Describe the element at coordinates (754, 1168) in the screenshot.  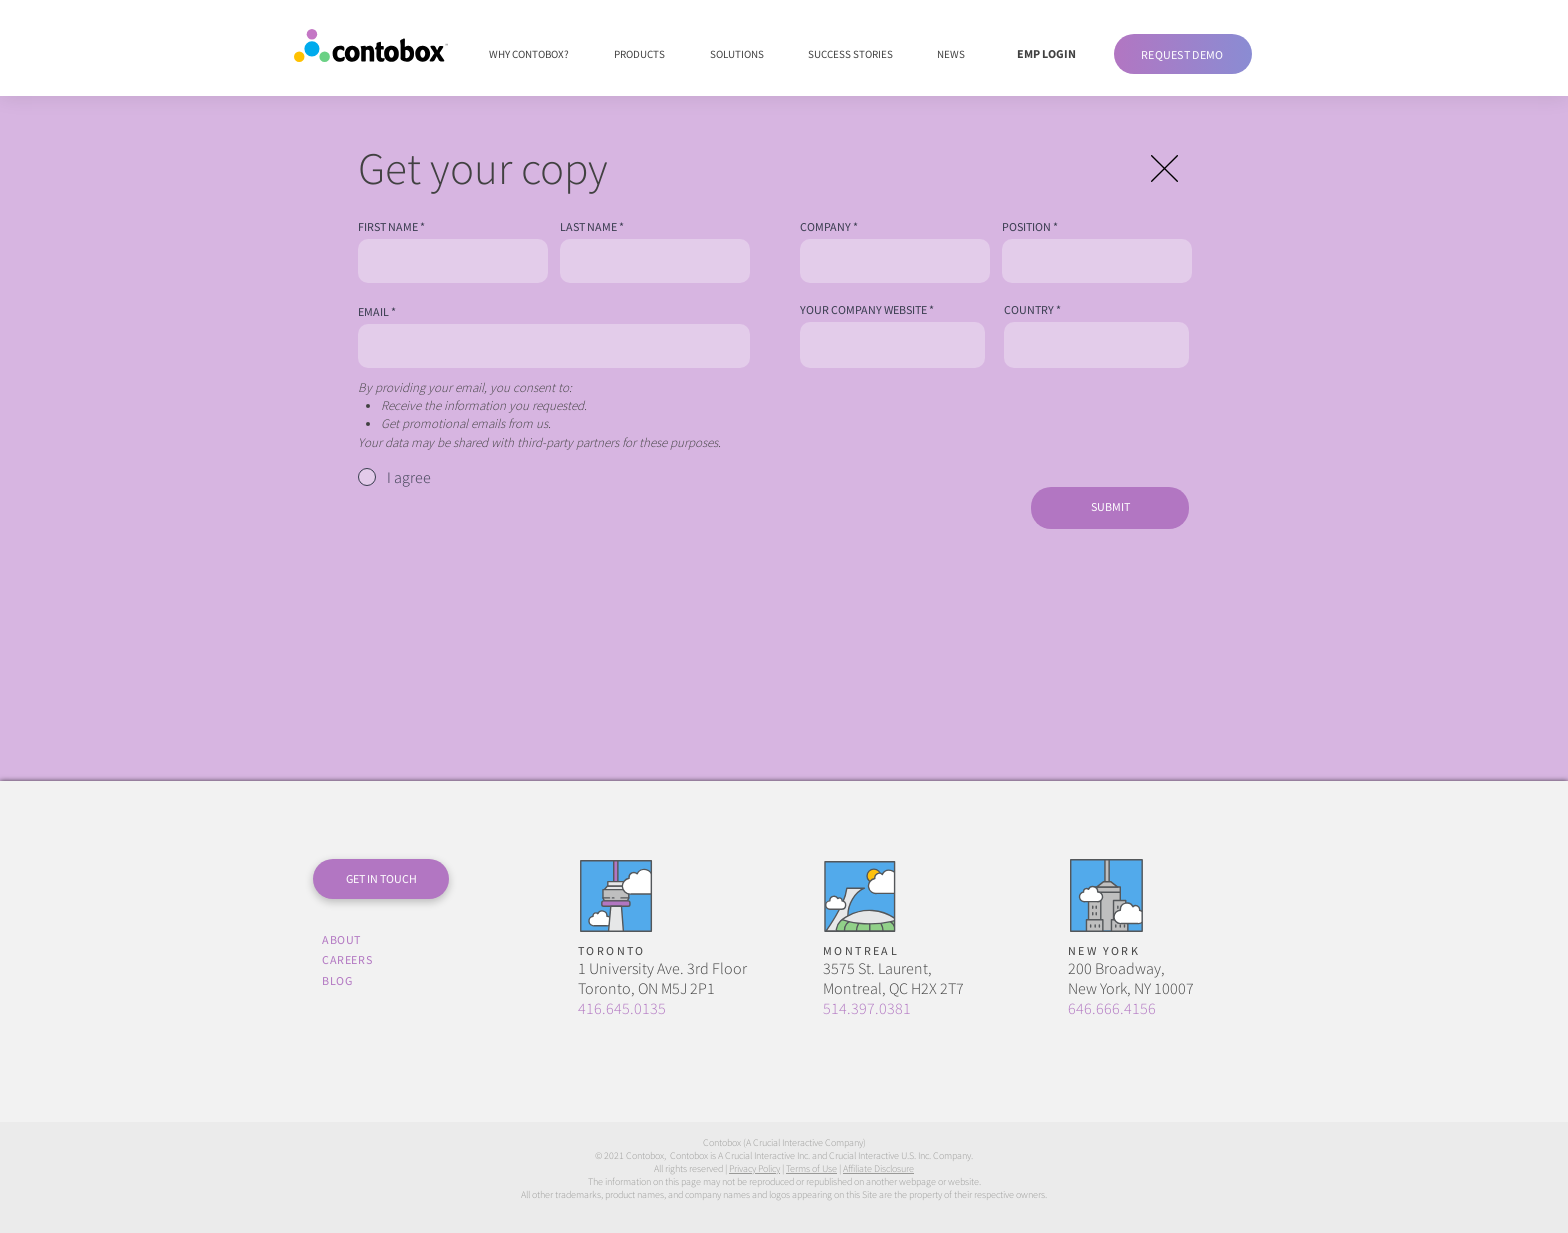
I see `Privacy Policy` at that location.